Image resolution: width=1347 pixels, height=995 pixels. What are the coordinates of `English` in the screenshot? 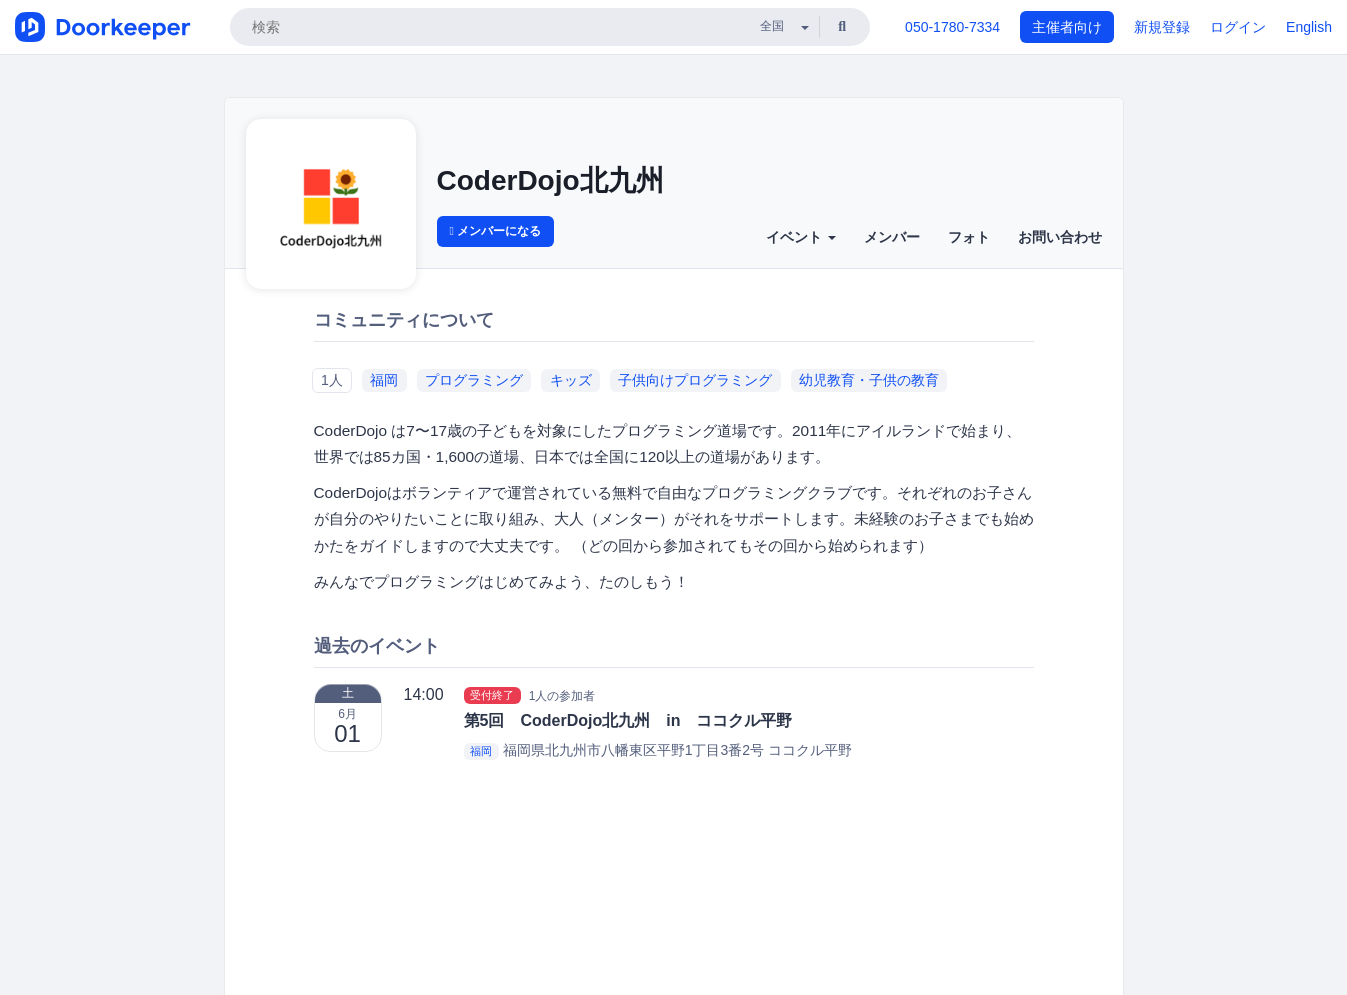 It's located at (1309, 27).